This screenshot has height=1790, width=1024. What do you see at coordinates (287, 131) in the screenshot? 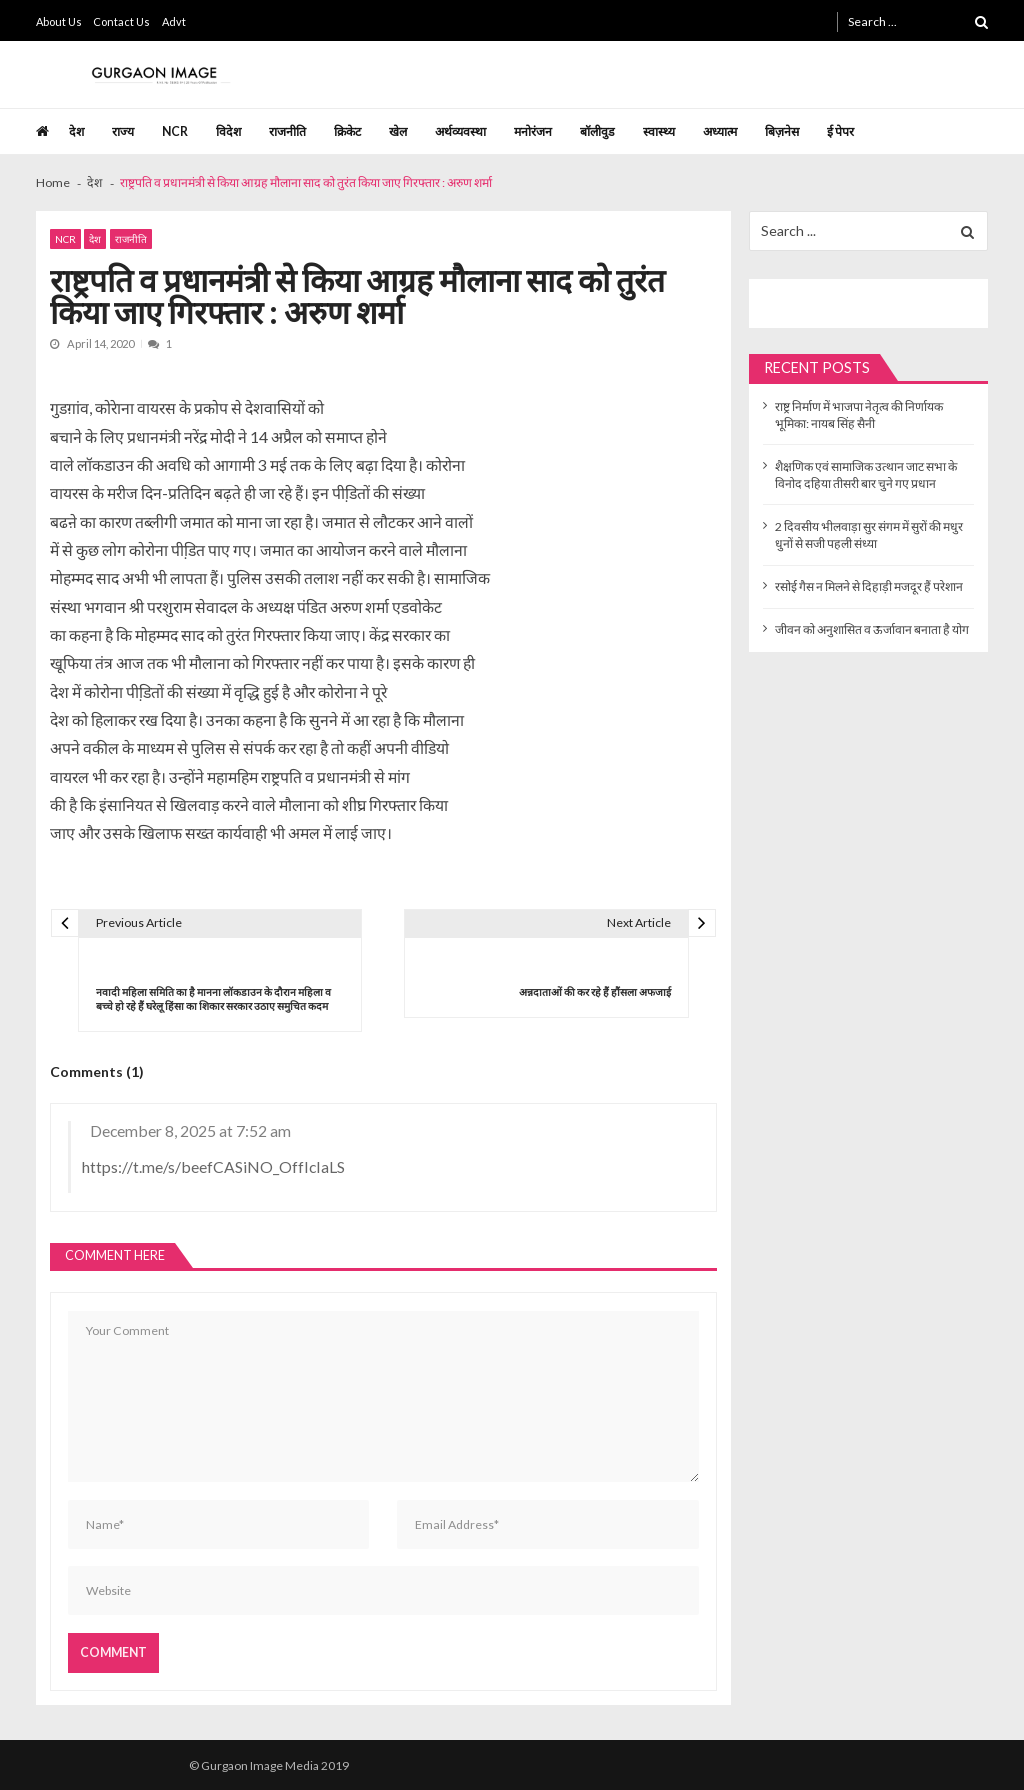
I see `राजनीति` at bounding box center [287, 131].